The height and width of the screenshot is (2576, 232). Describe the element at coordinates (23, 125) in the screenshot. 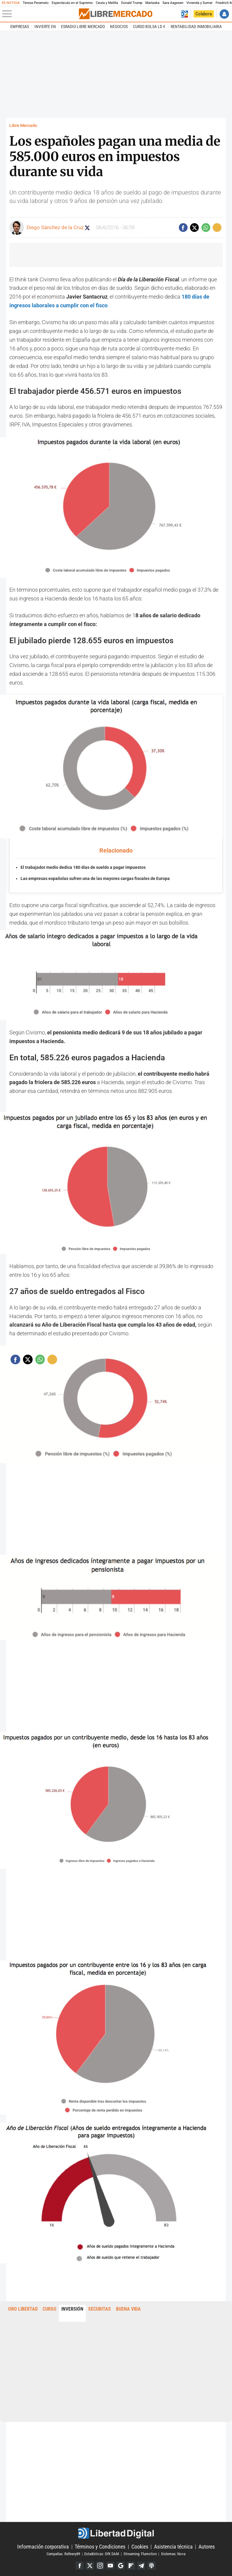

I see `Libre Mercado` at that location.